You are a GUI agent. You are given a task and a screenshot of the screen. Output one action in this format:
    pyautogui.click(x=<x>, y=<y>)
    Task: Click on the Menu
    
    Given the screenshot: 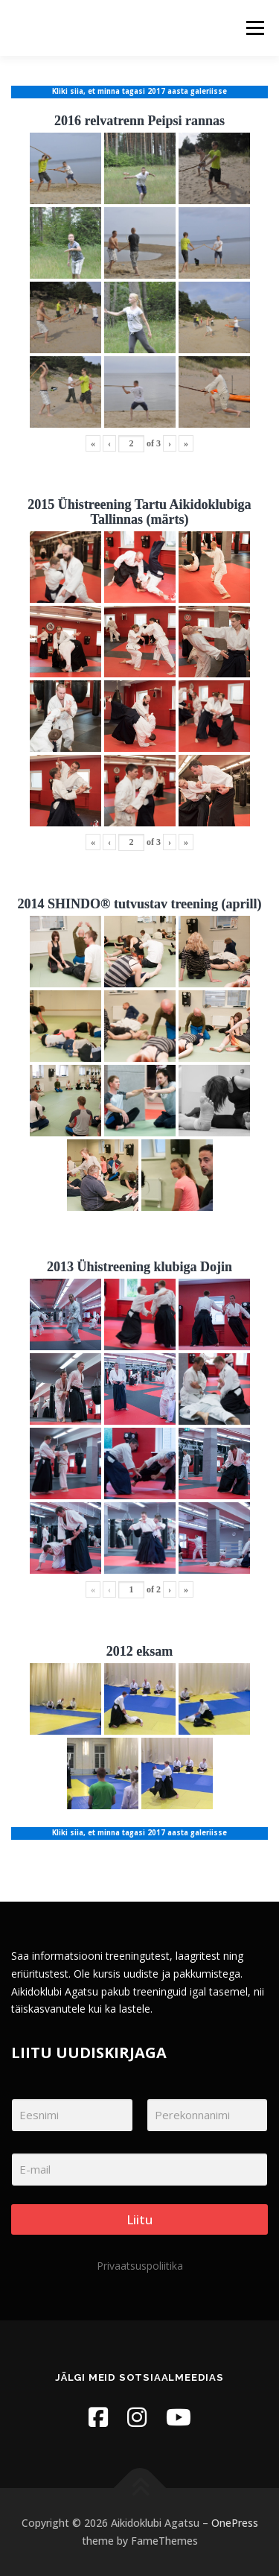 What is the action you would take?
    pyautogui.click(x=254, y=28)
    